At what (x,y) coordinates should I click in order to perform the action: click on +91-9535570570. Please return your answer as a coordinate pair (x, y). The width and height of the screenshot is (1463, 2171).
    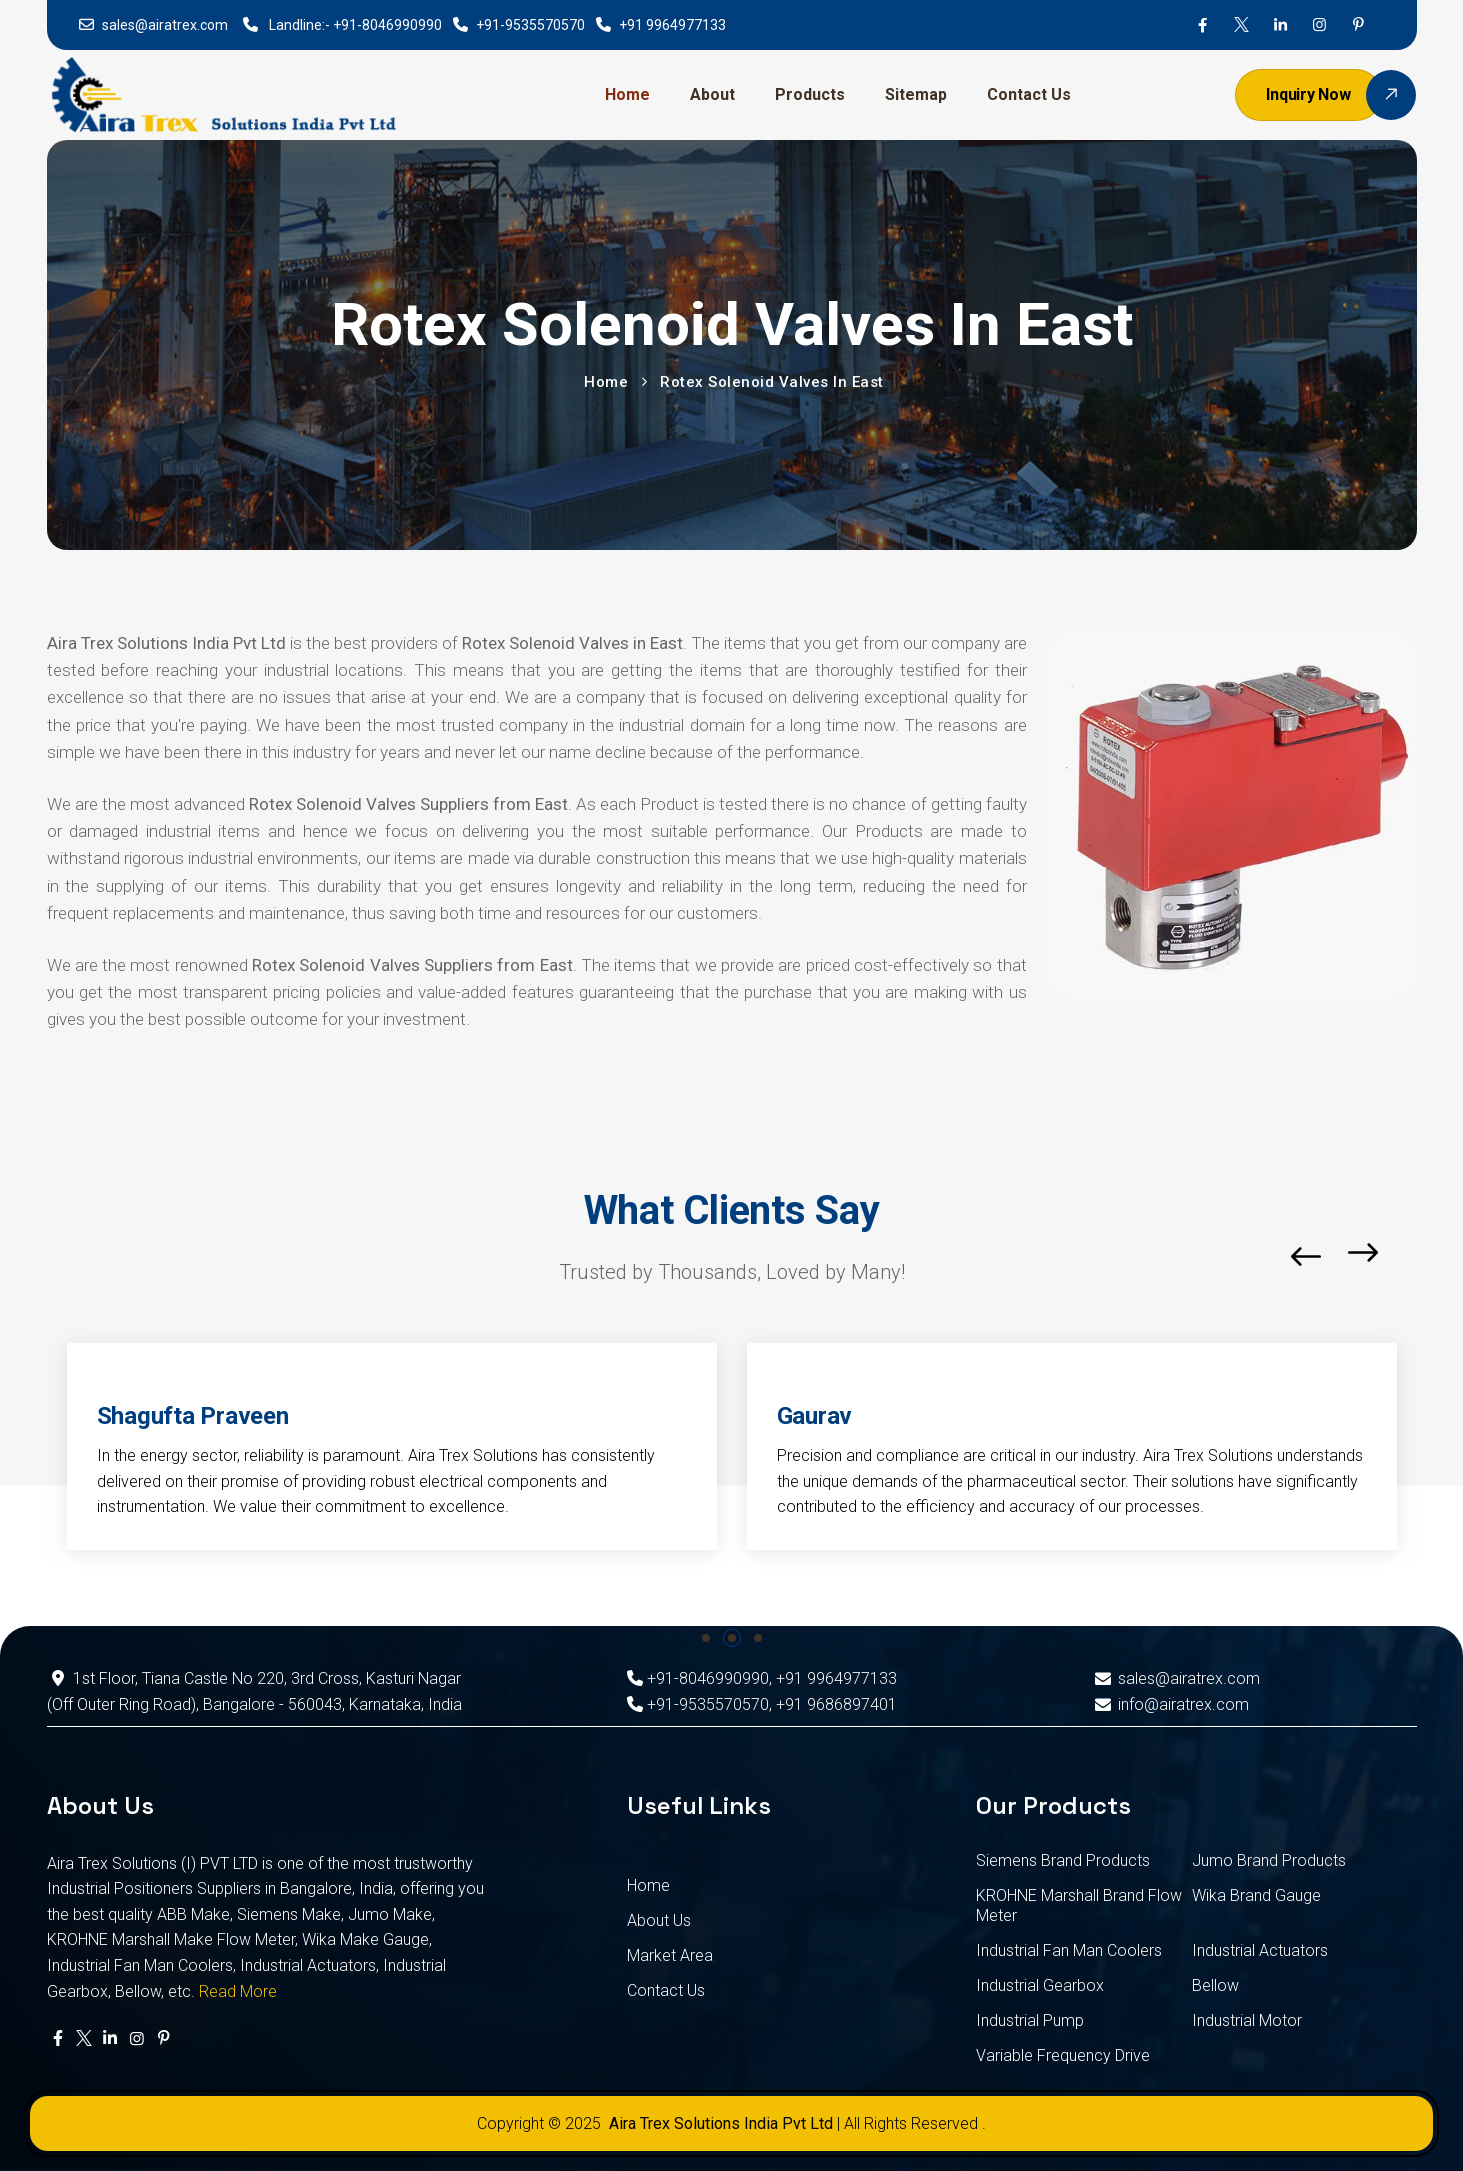
    Looking at the image, I should click on (530, 25).